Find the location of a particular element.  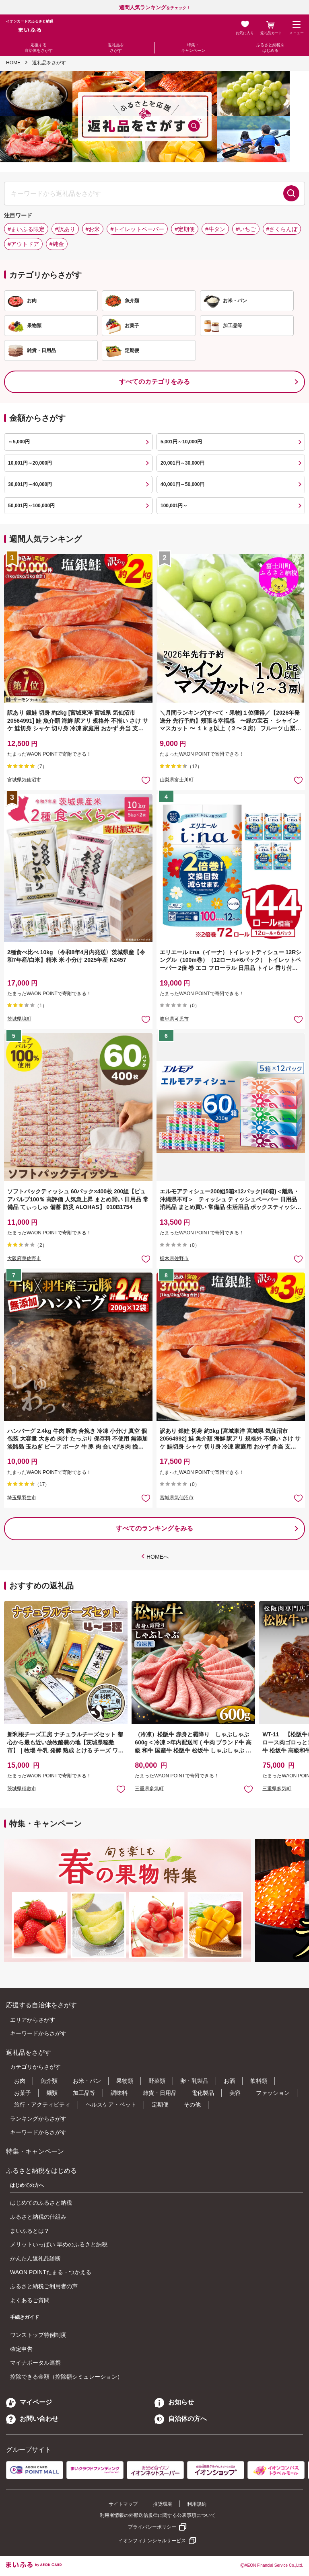

お気に入りに追加 is located at coordinates (121, 1788).